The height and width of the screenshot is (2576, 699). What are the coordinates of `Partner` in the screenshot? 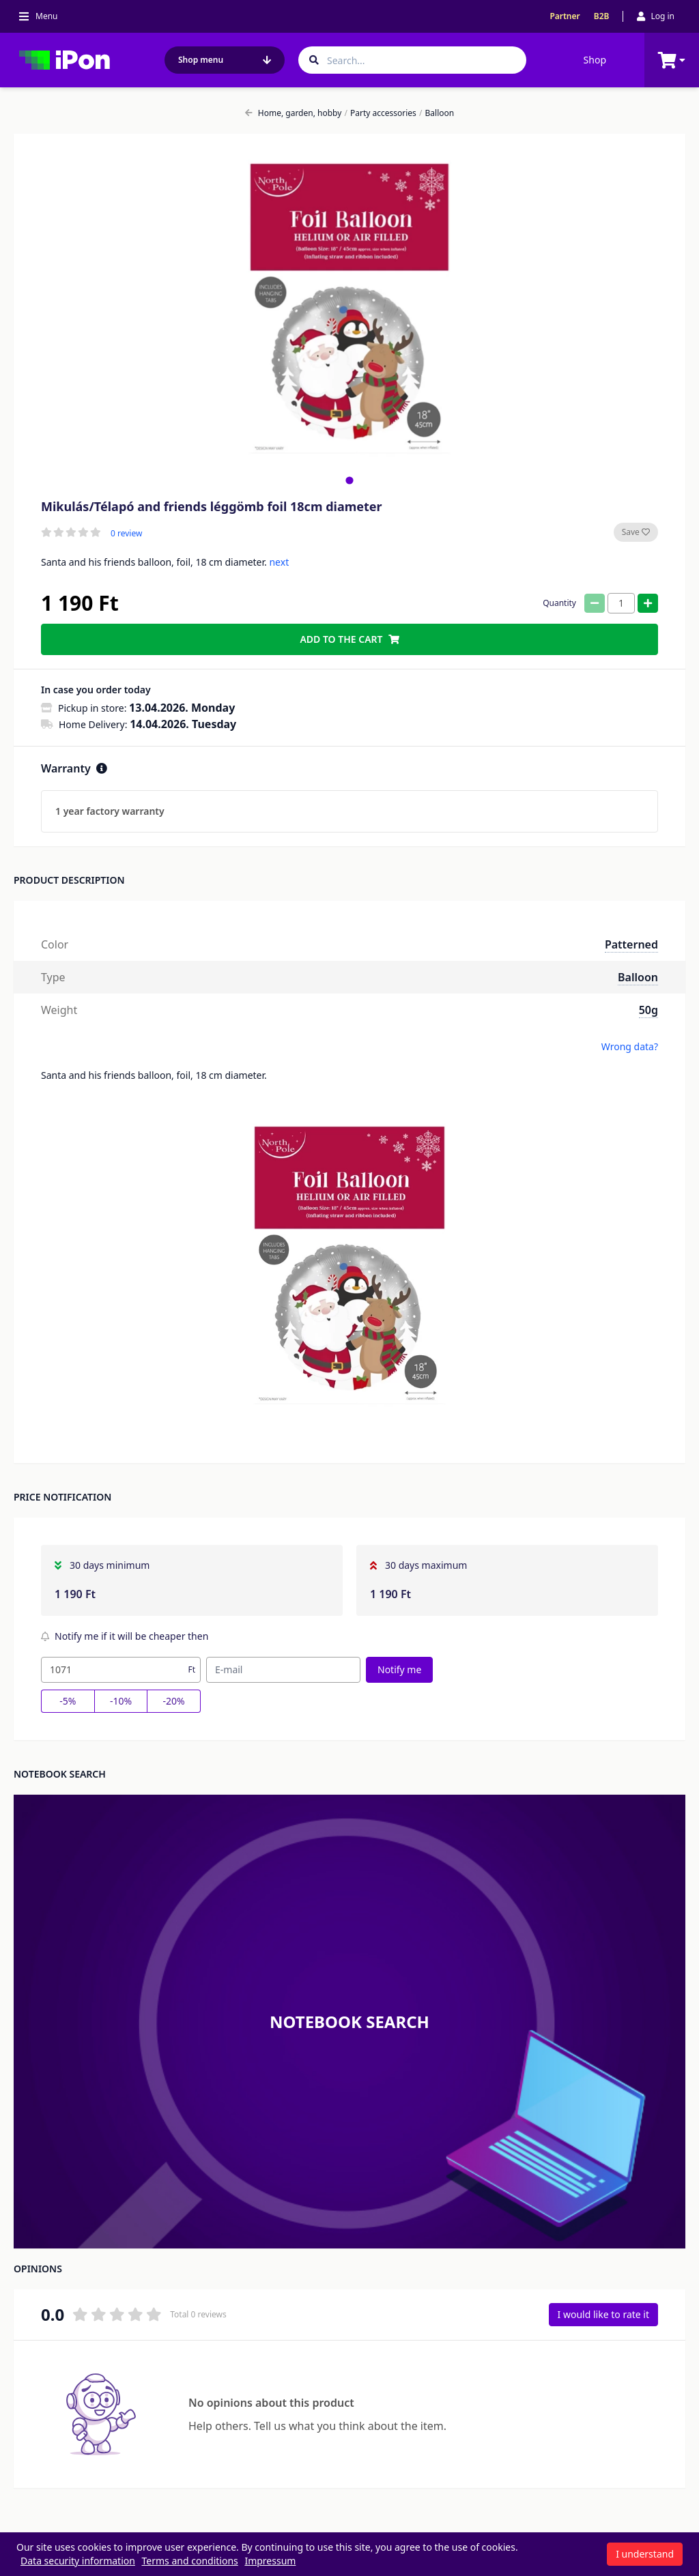 It's located at (565, 16).